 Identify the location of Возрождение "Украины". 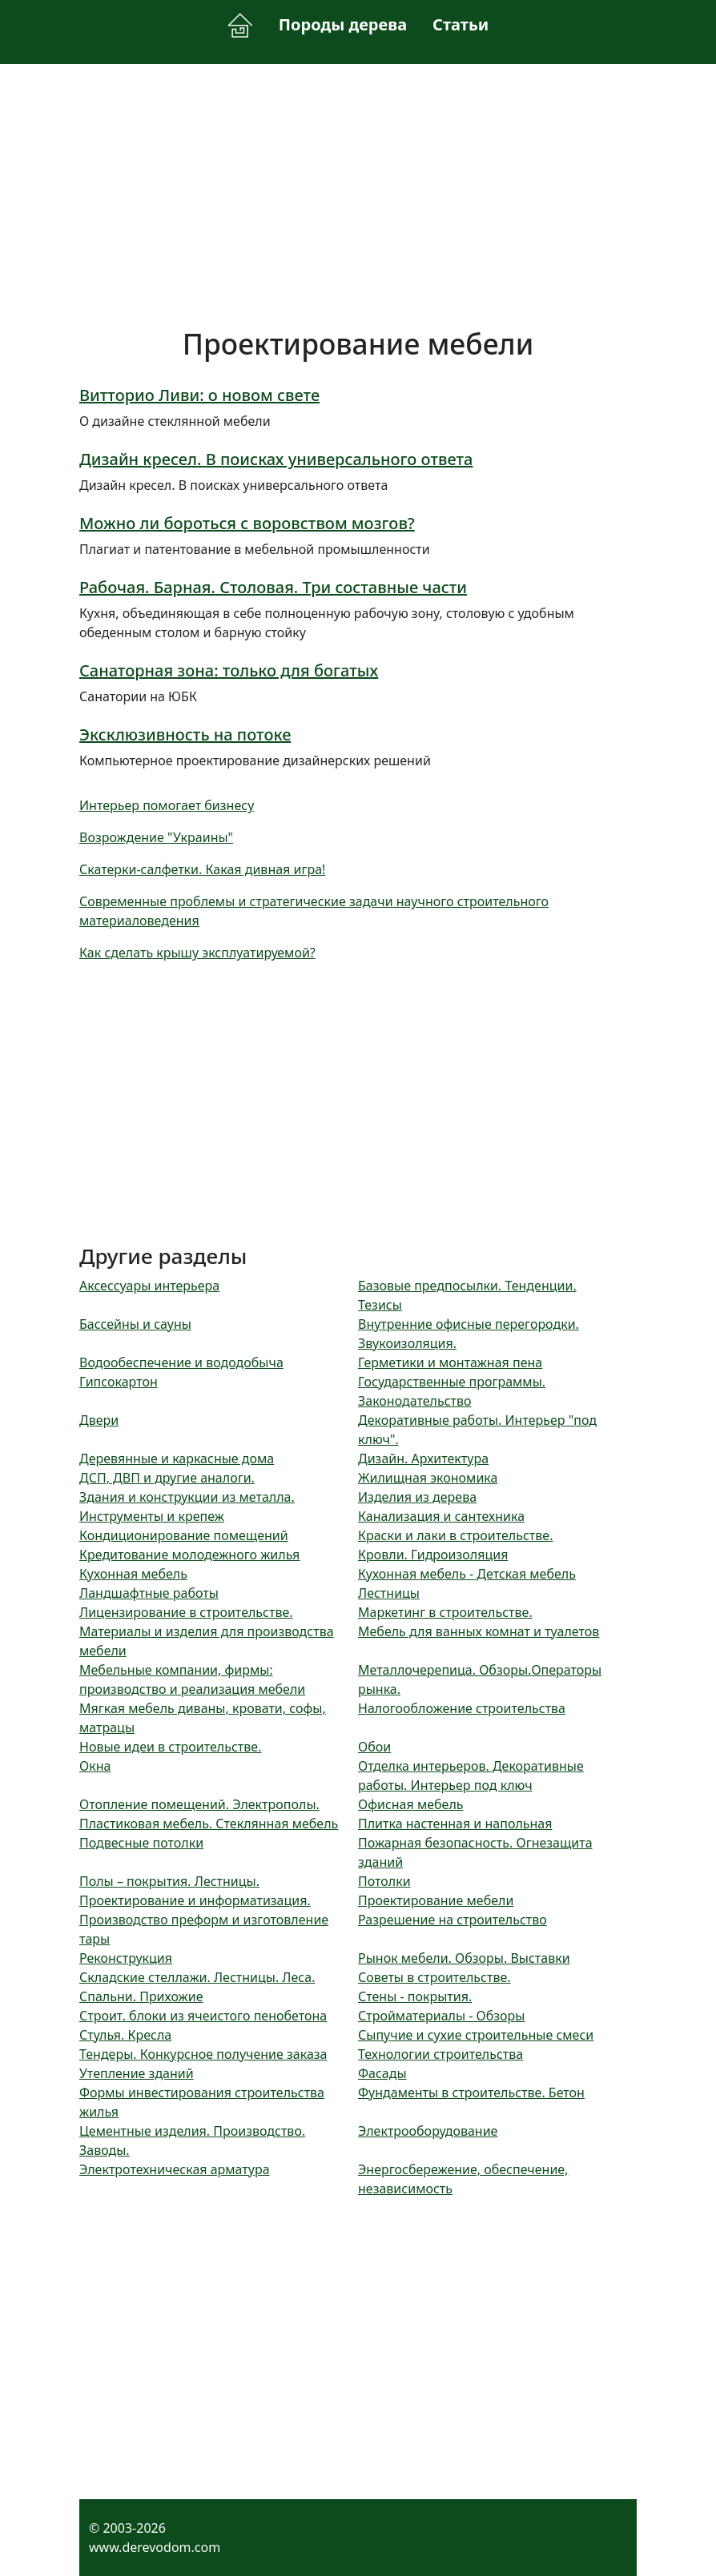
(156, 837).